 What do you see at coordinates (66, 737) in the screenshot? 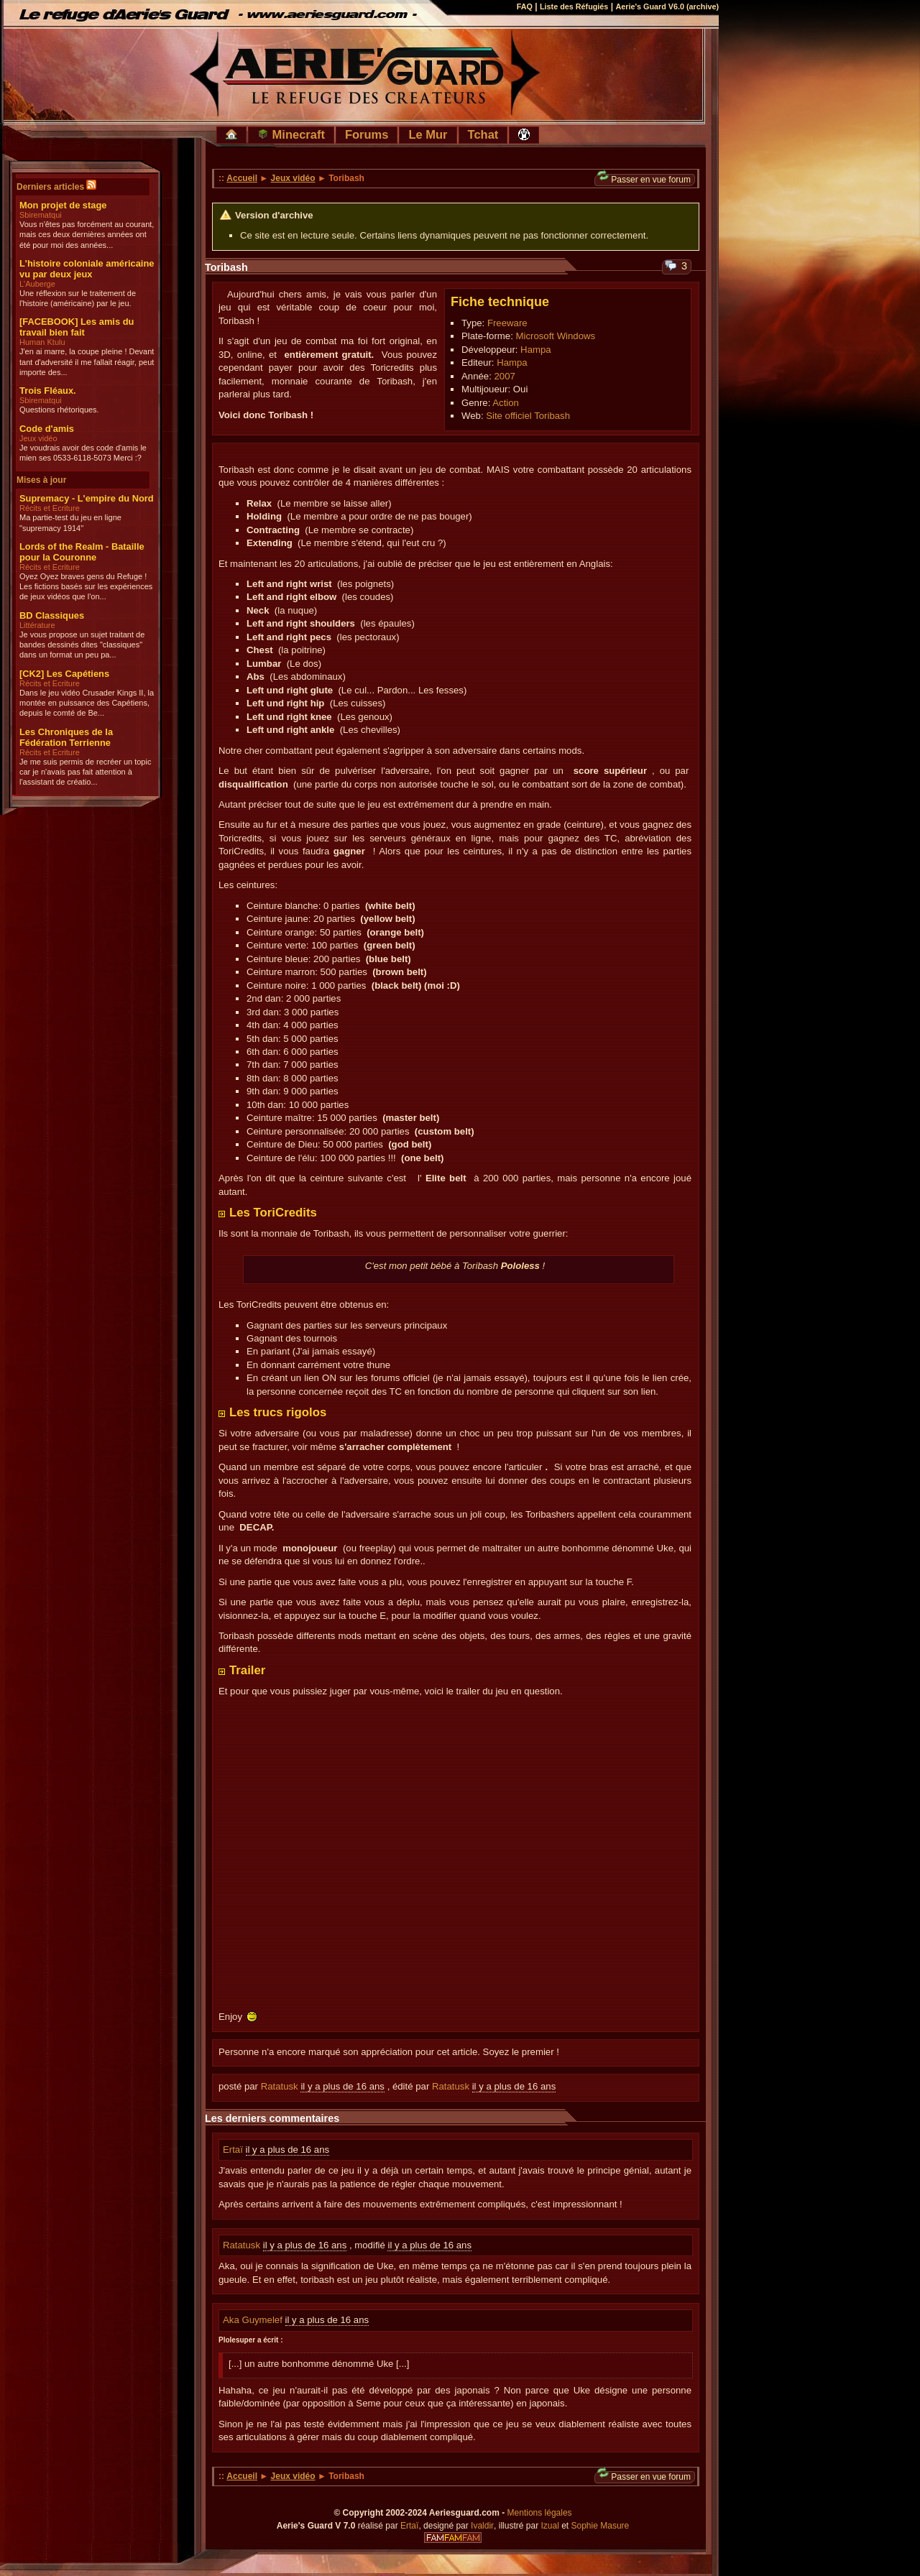
I see `Les Chroniques de la Fédération Terrienne` at bounding box center [66, 737].